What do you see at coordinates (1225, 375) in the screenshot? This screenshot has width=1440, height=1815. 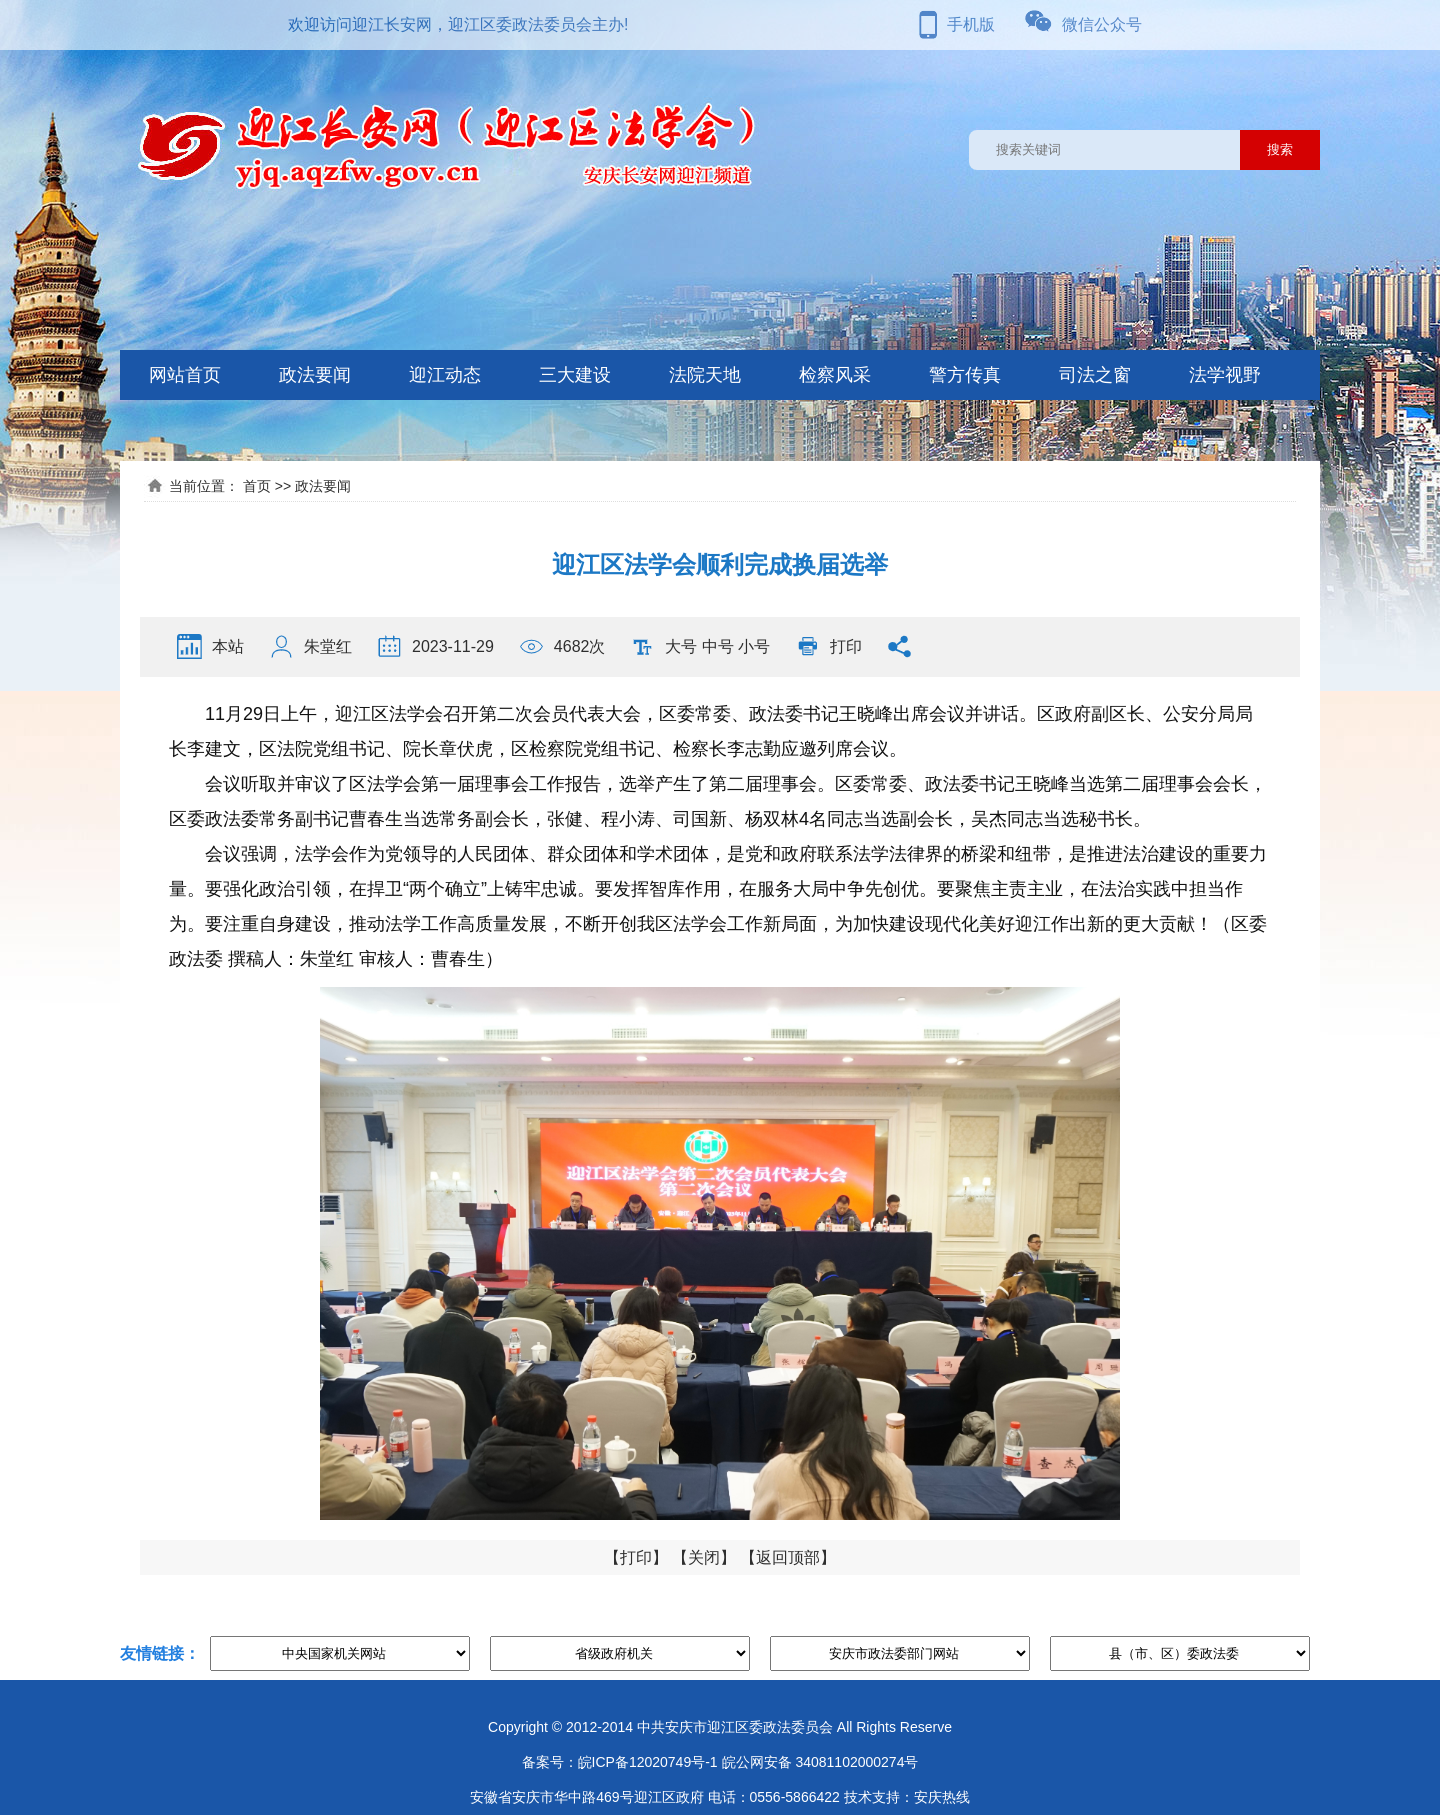 I see `法学视野` at bounding box center [1225, 375].